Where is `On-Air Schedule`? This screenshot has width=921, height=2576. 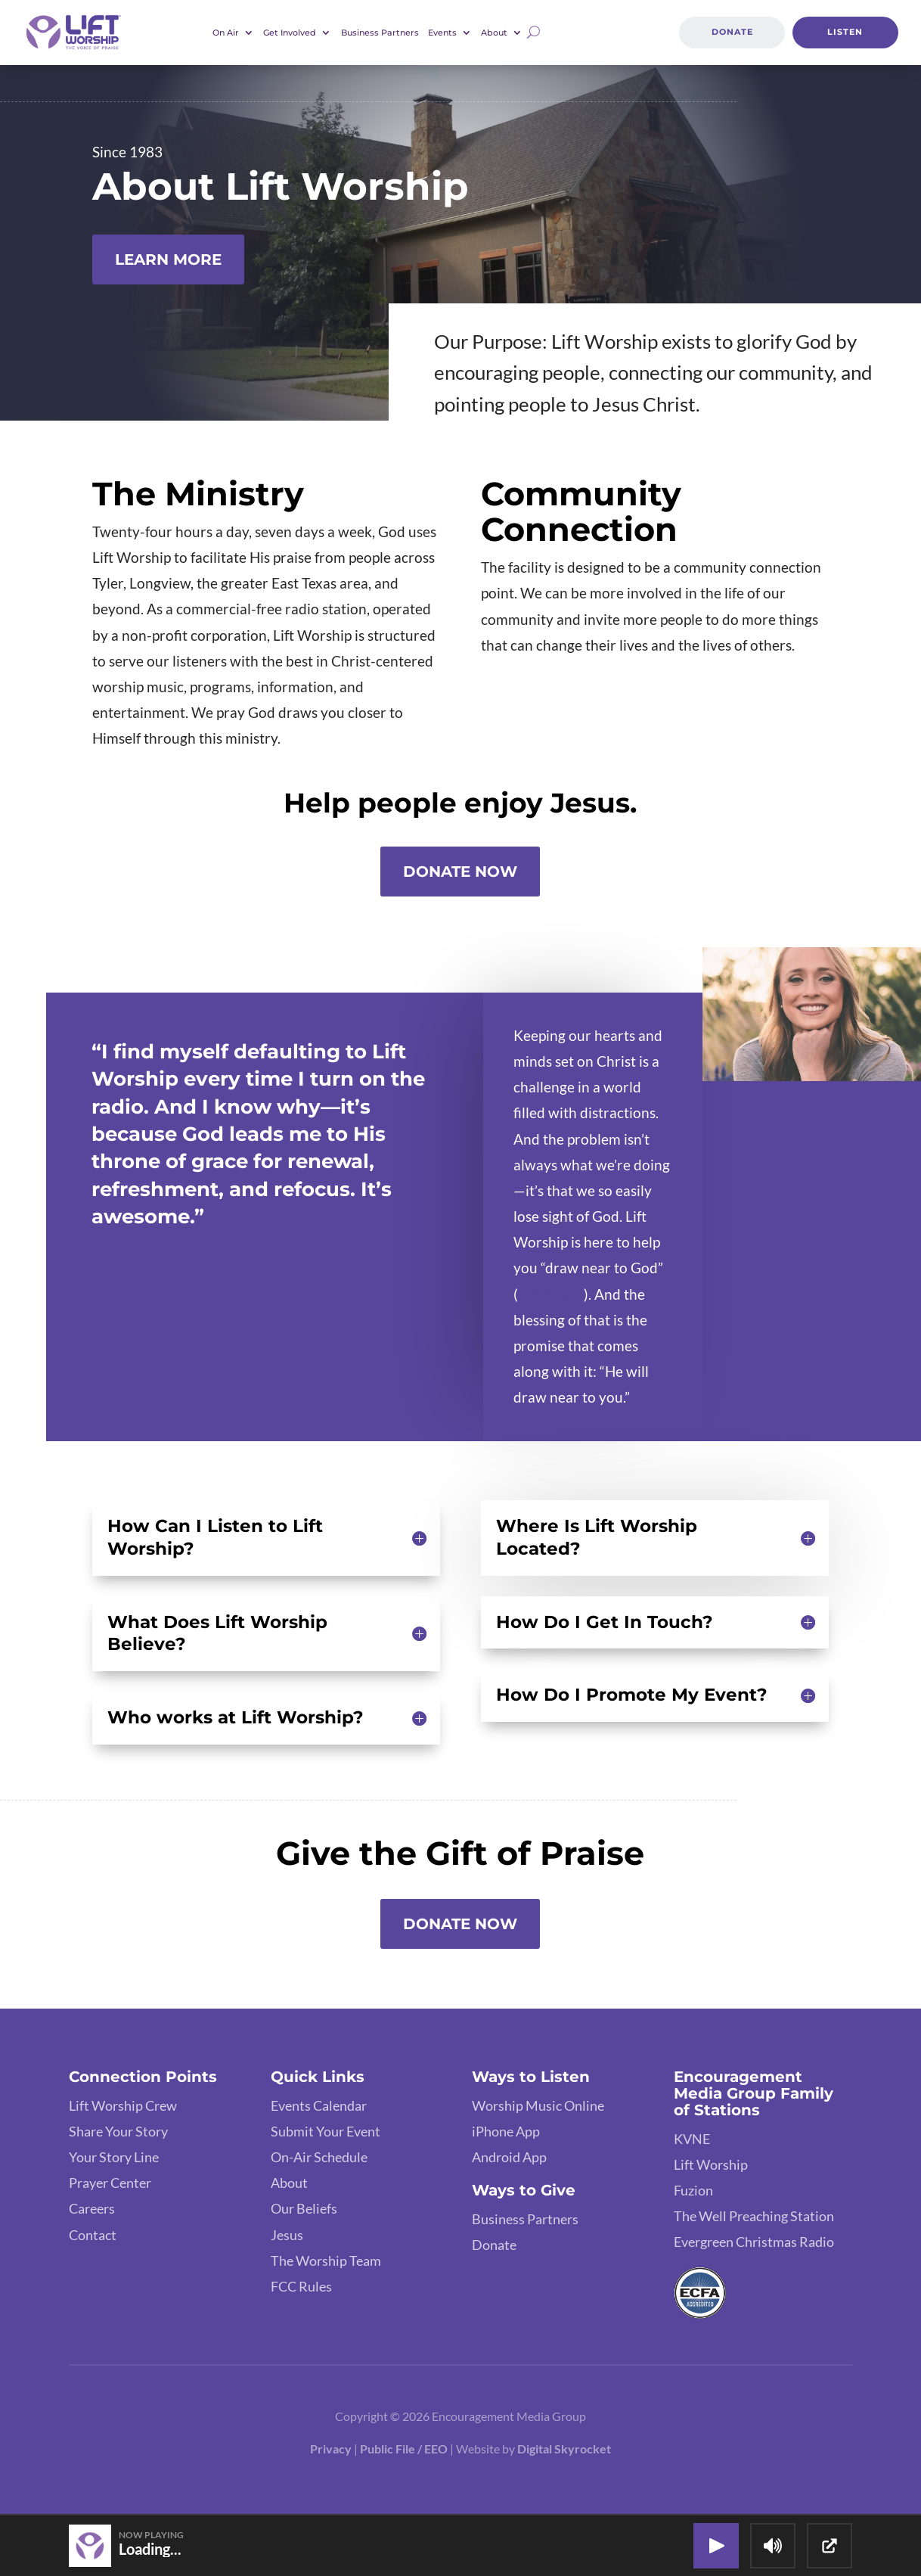
On-Air Schedule is located at coordinates (319, 2157).